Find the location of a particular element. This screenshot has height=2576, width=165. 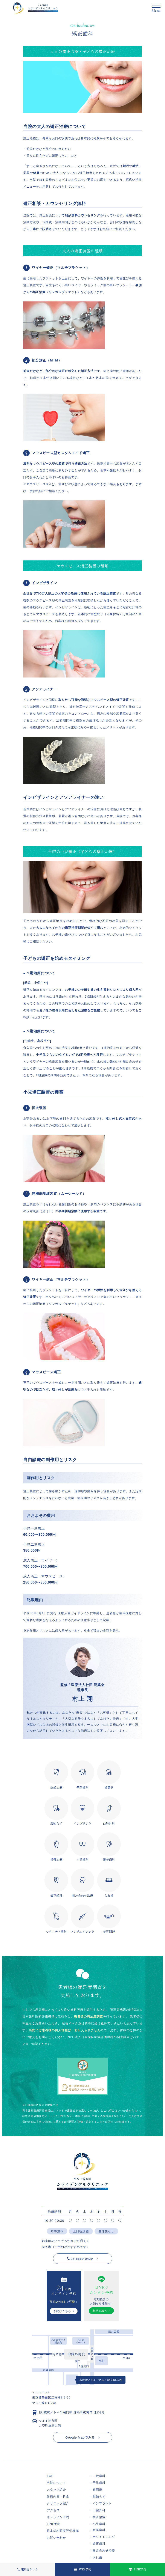

お問い合わせ is located at coordinates (56, 2537).